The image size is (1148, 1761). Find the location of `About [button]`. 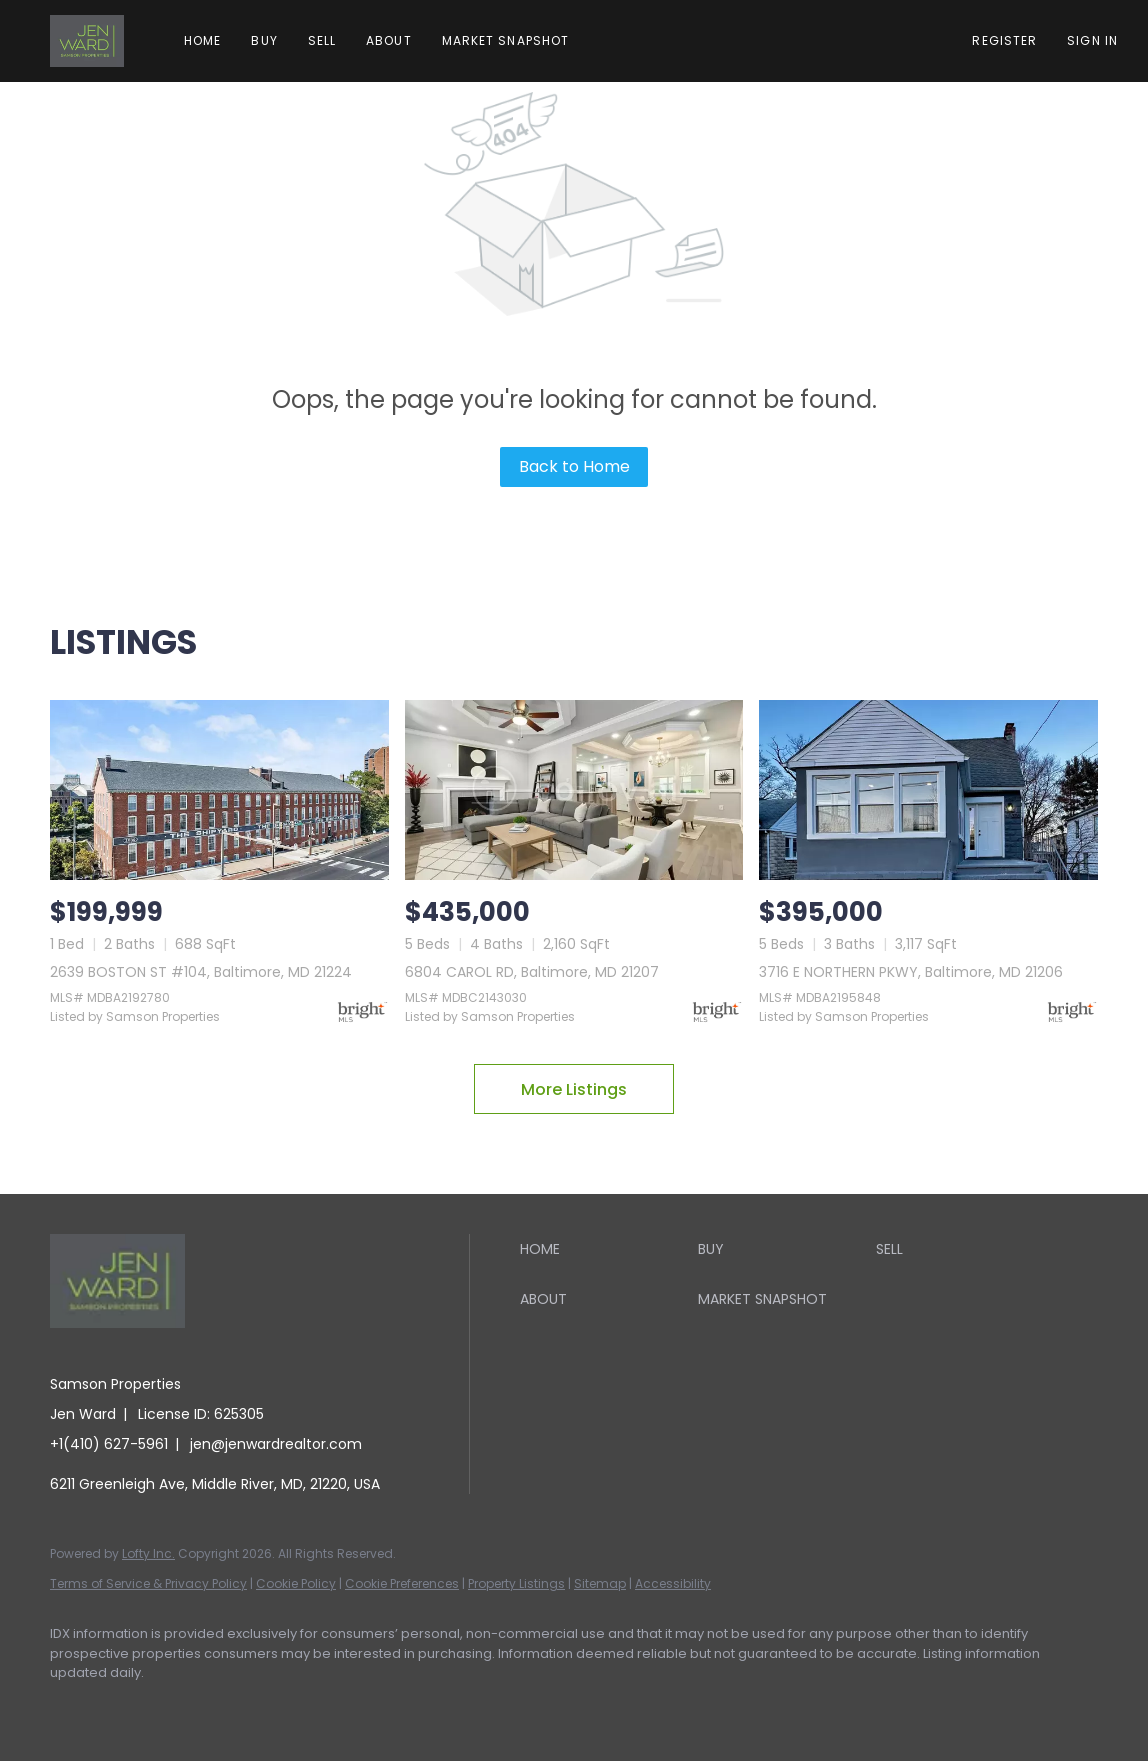

About [button] is located at coordinates (389, 40).